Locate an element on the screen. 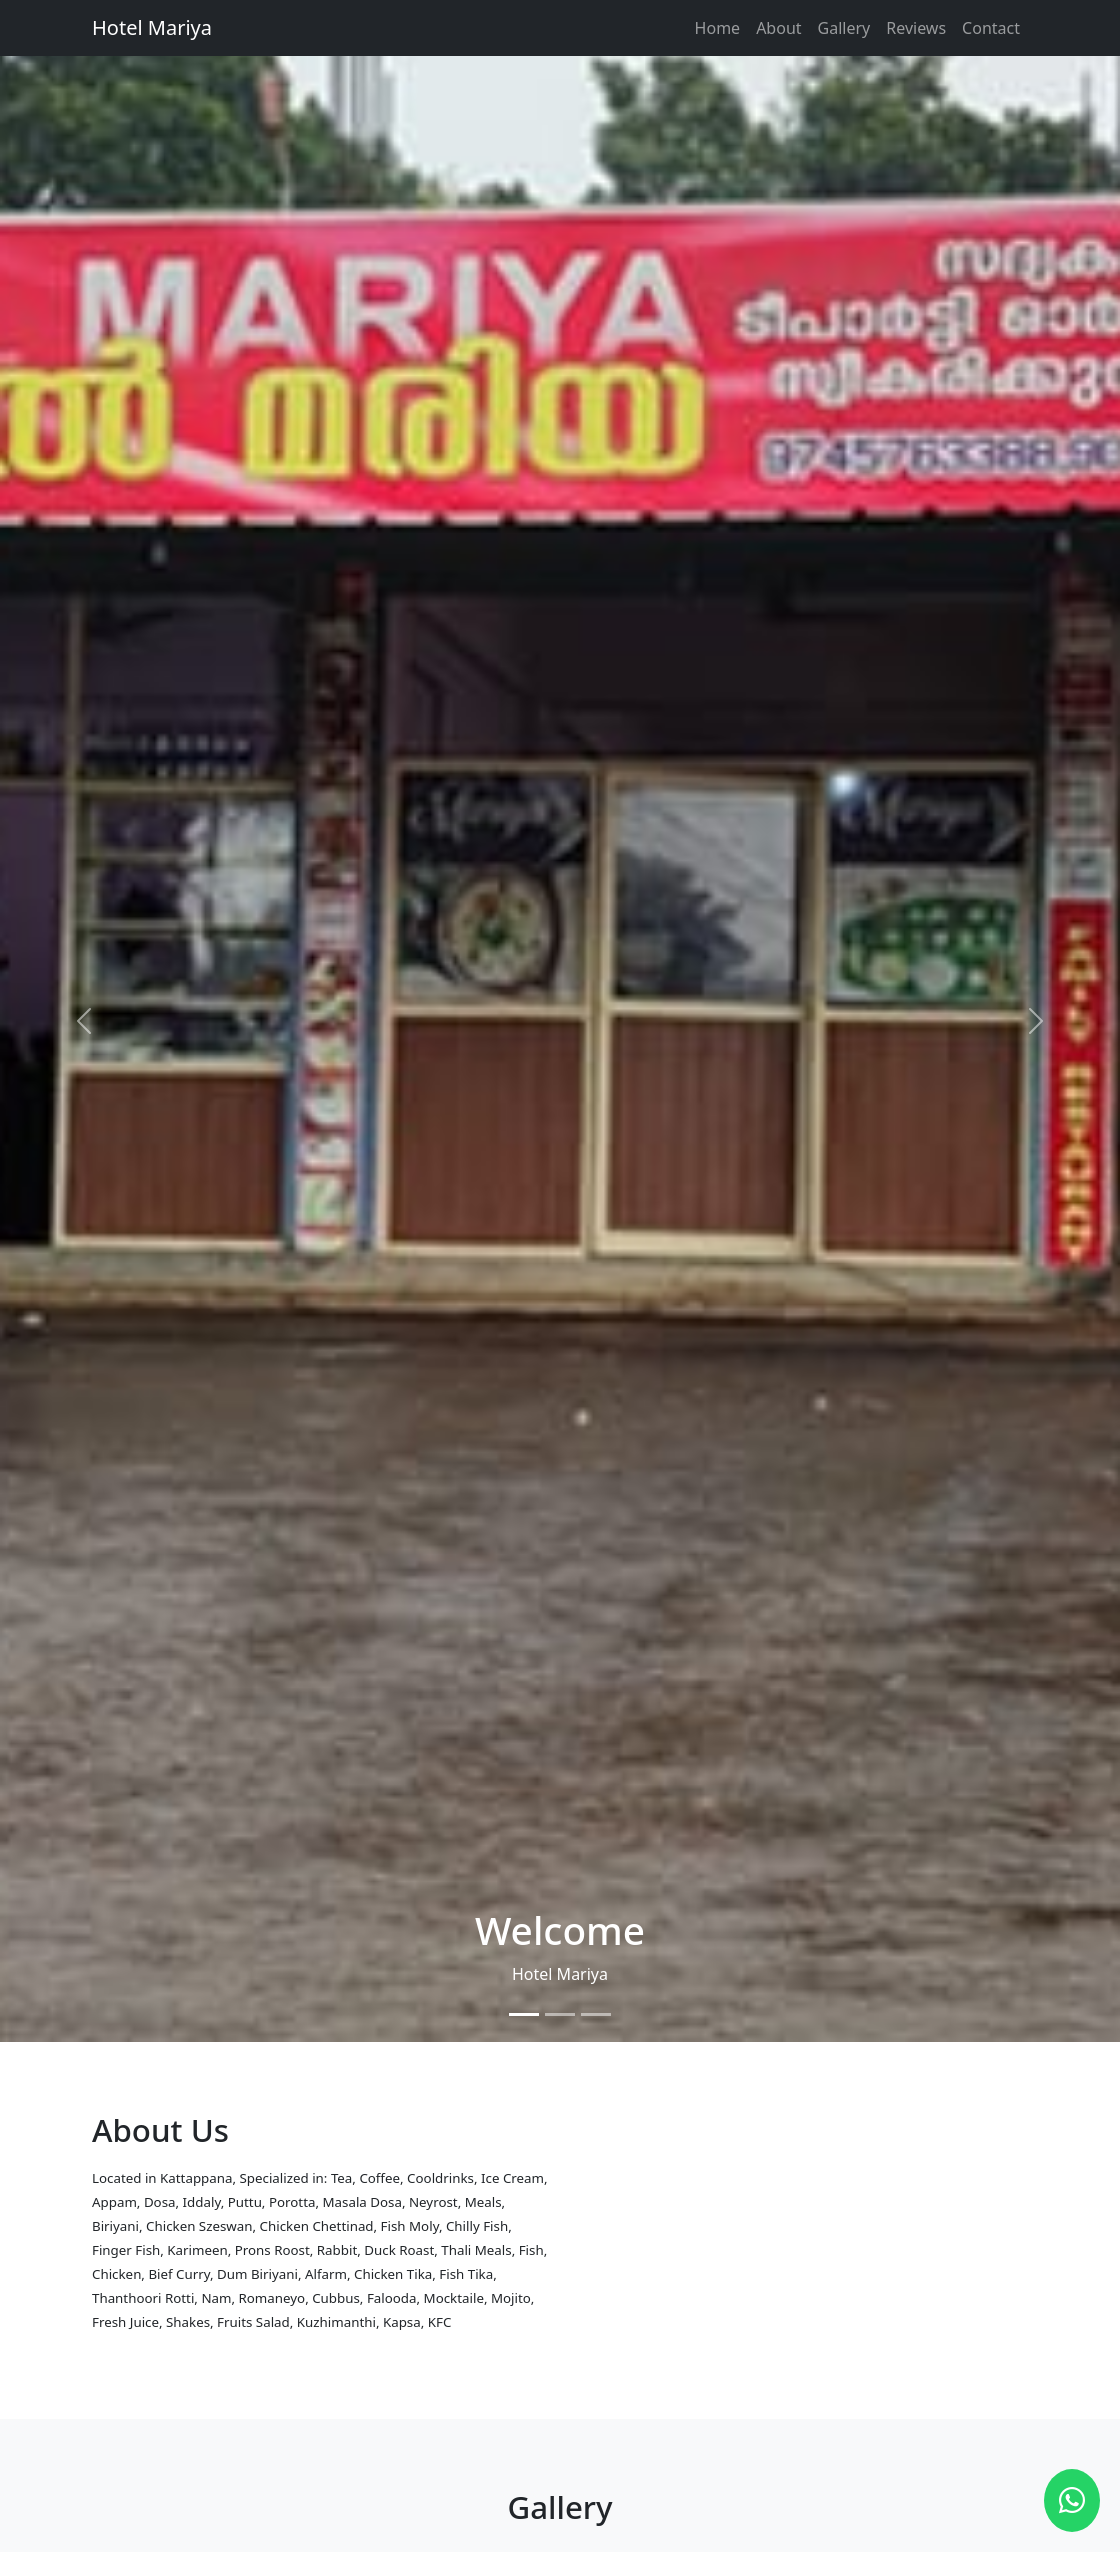 The height and width of the screenshot is (2552, 1120). Hotel Mariya is located at coordinates (152, 27).